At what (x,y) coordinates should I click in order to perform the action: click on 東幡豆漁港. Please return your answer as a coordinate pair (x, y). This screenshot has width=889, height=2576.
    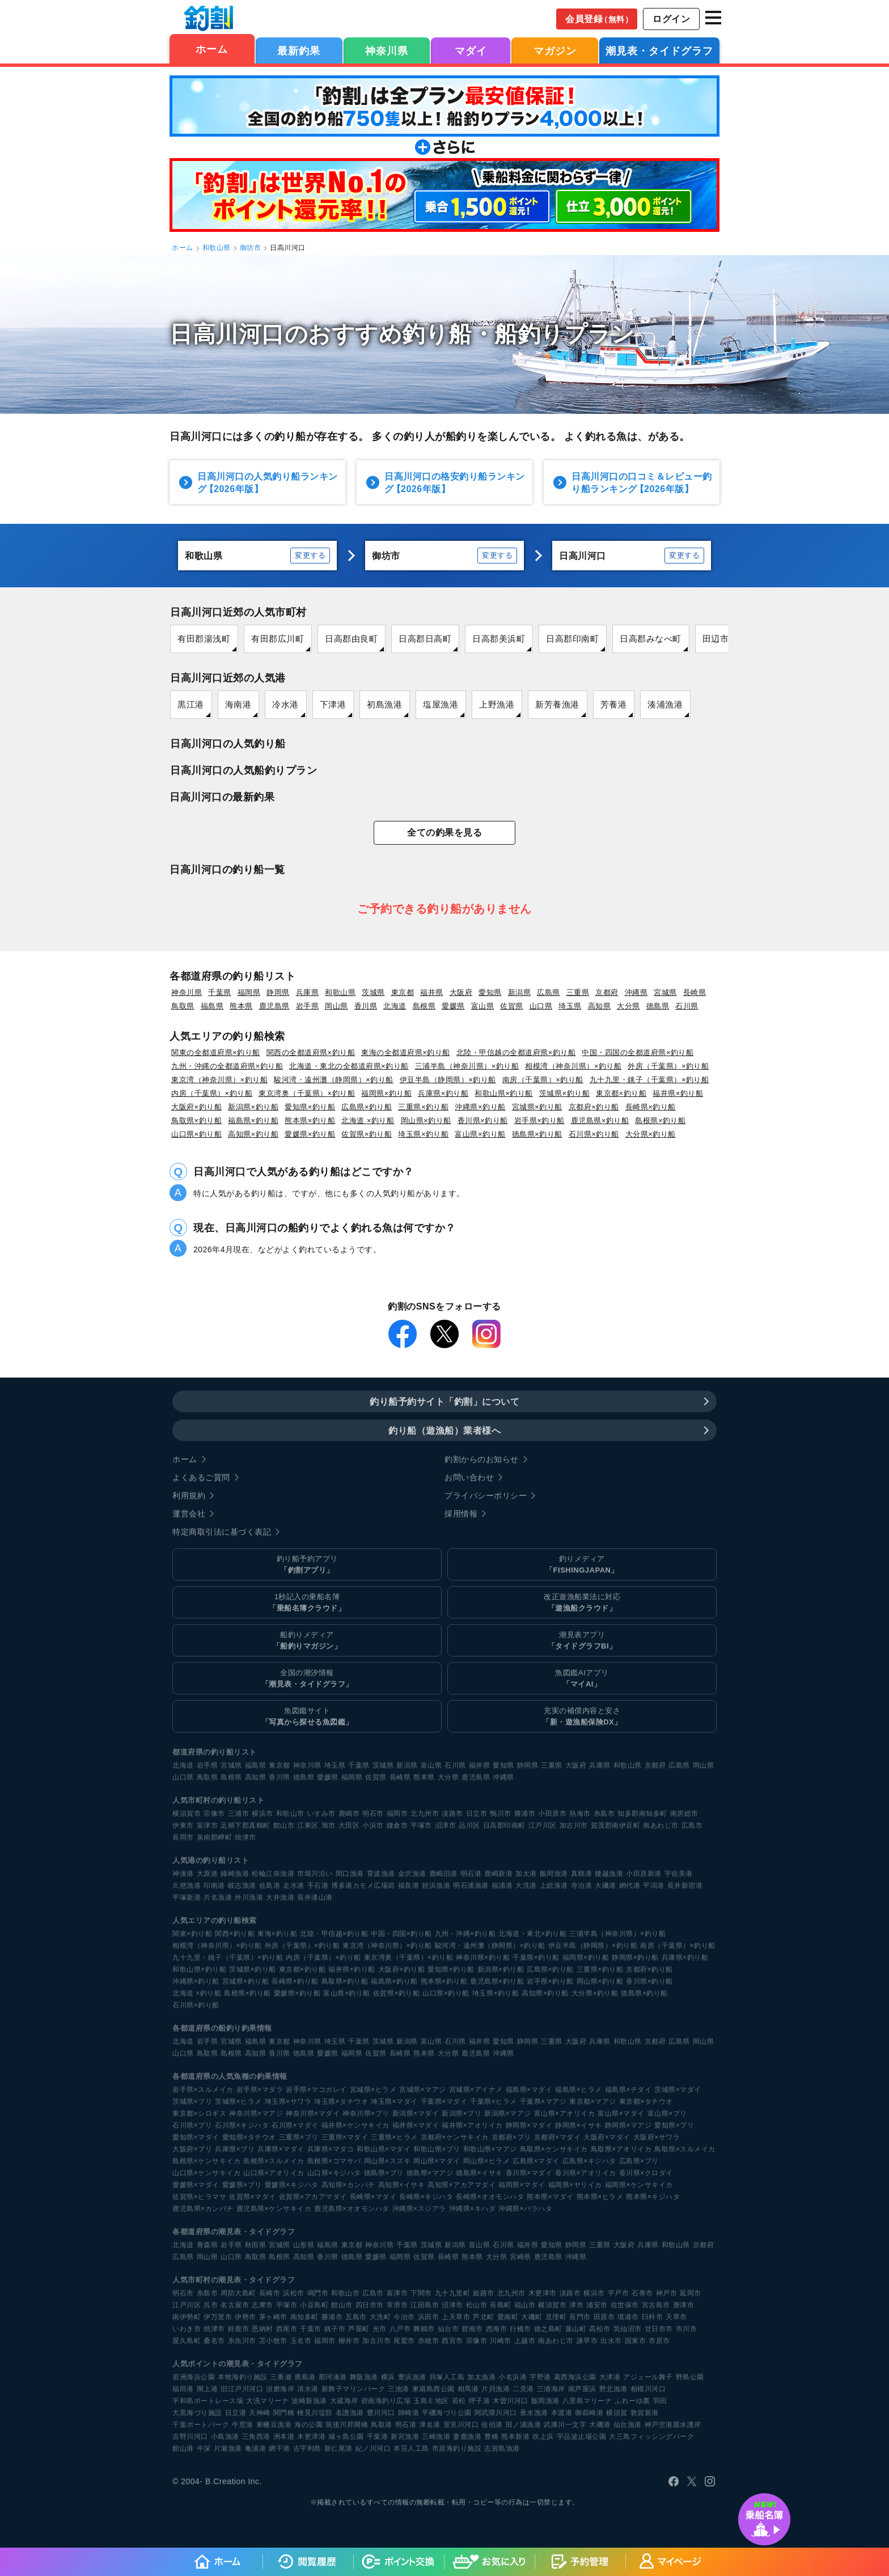
    Looking at the image, I should click on (274, 2424).